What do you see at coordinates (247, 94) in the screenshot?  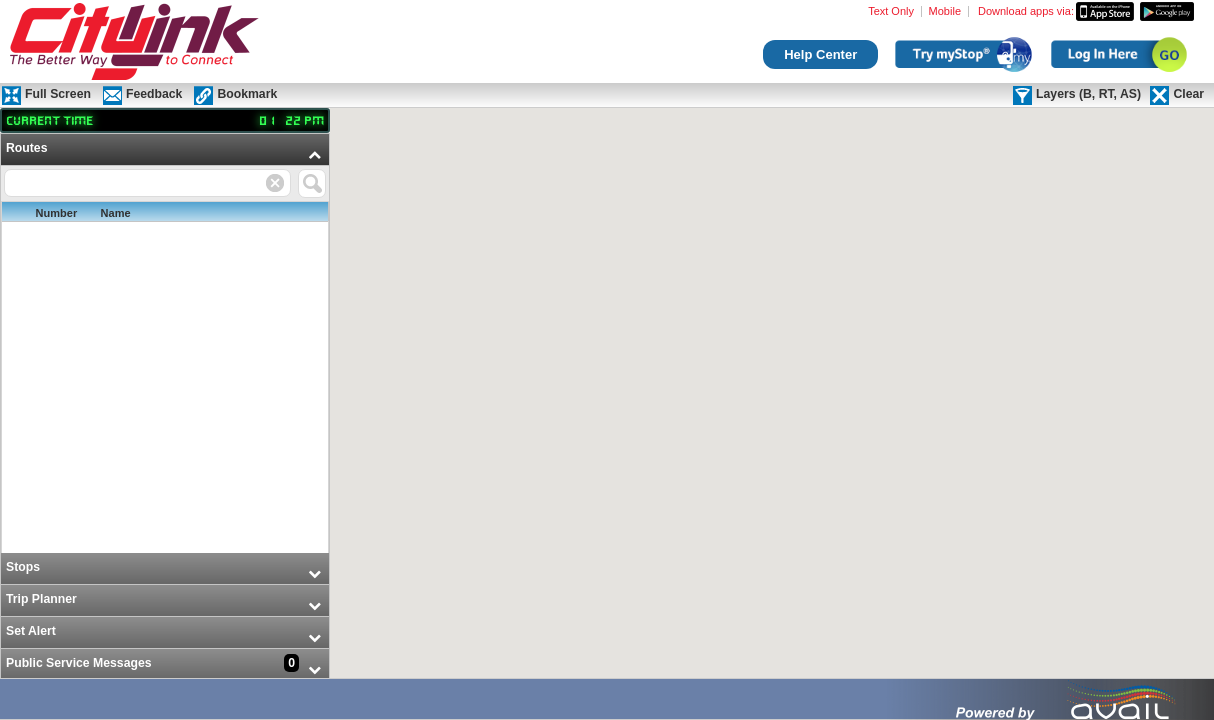 I see `Bookmark` at bounding box center [247, 94].